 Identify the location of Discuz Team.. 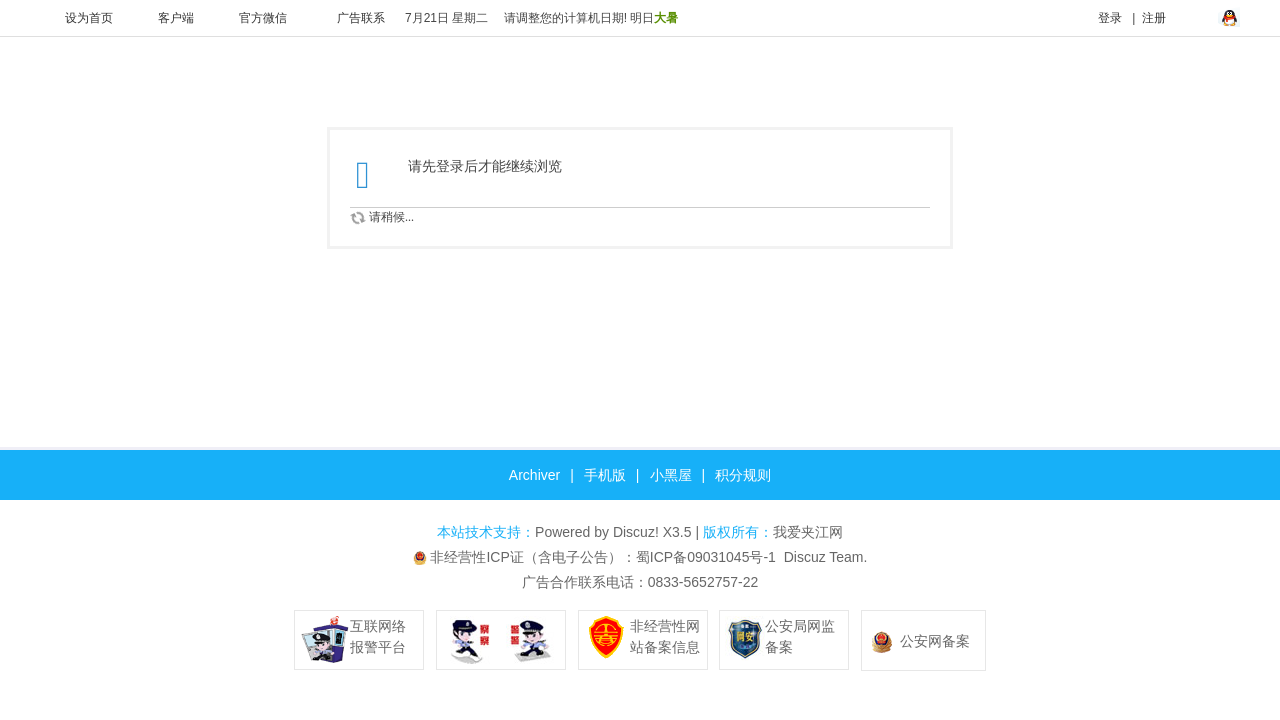
(826, 557).